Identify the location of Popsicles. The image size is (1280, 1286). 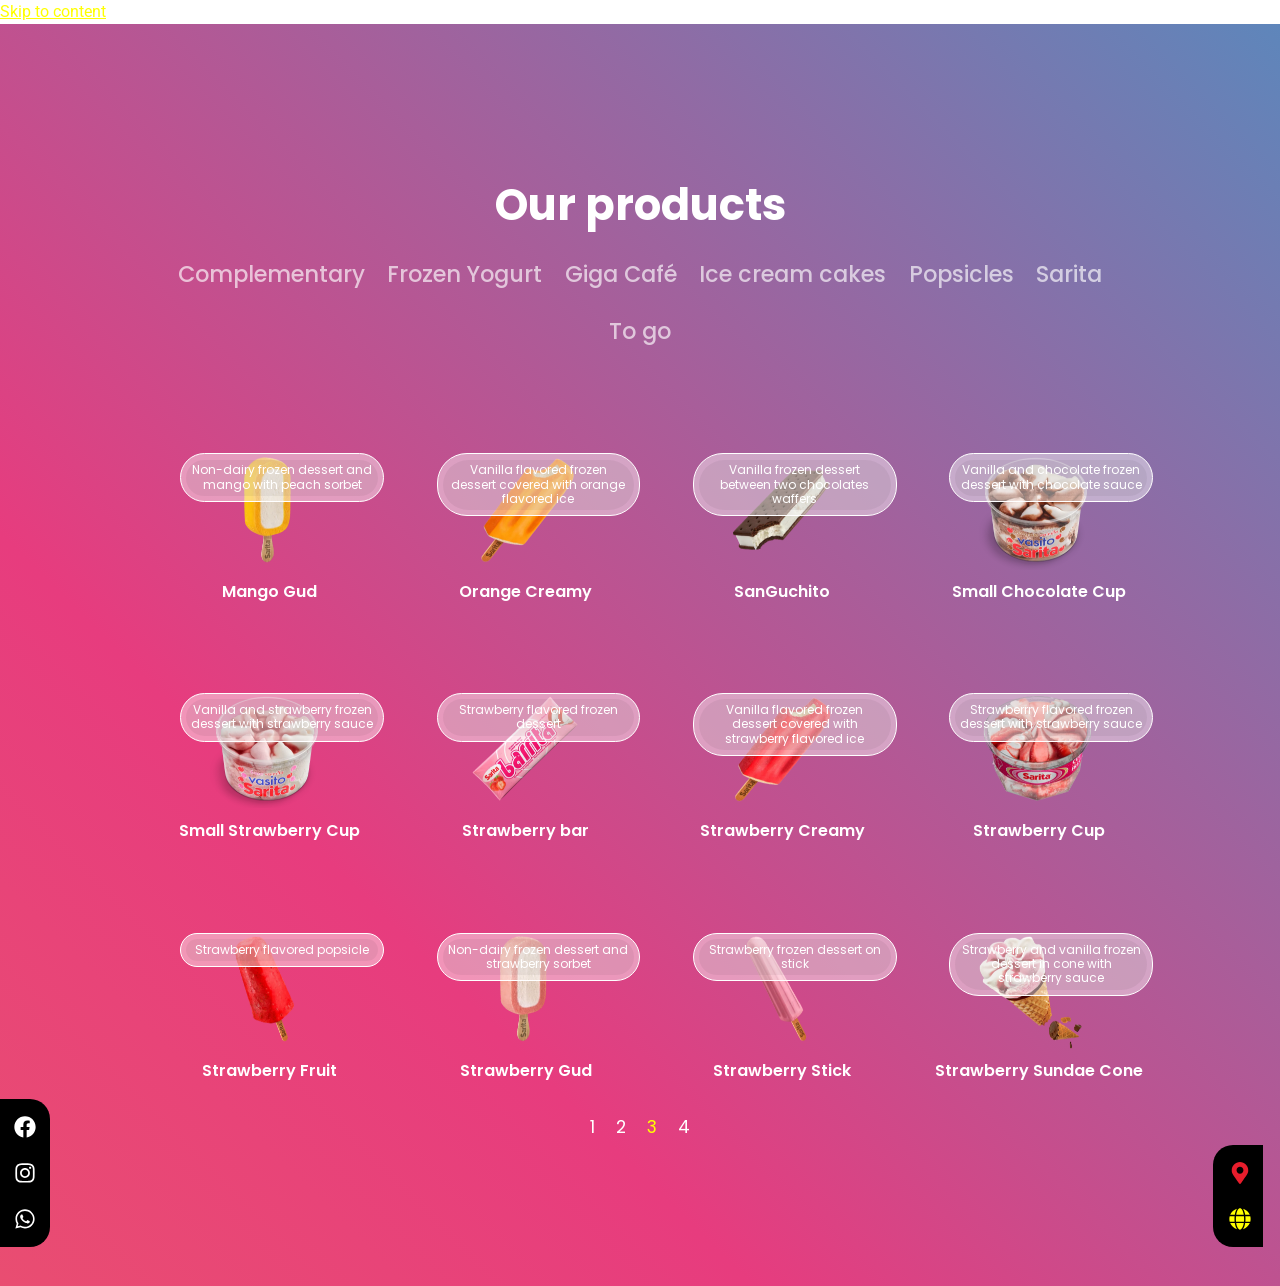
(961, 274).